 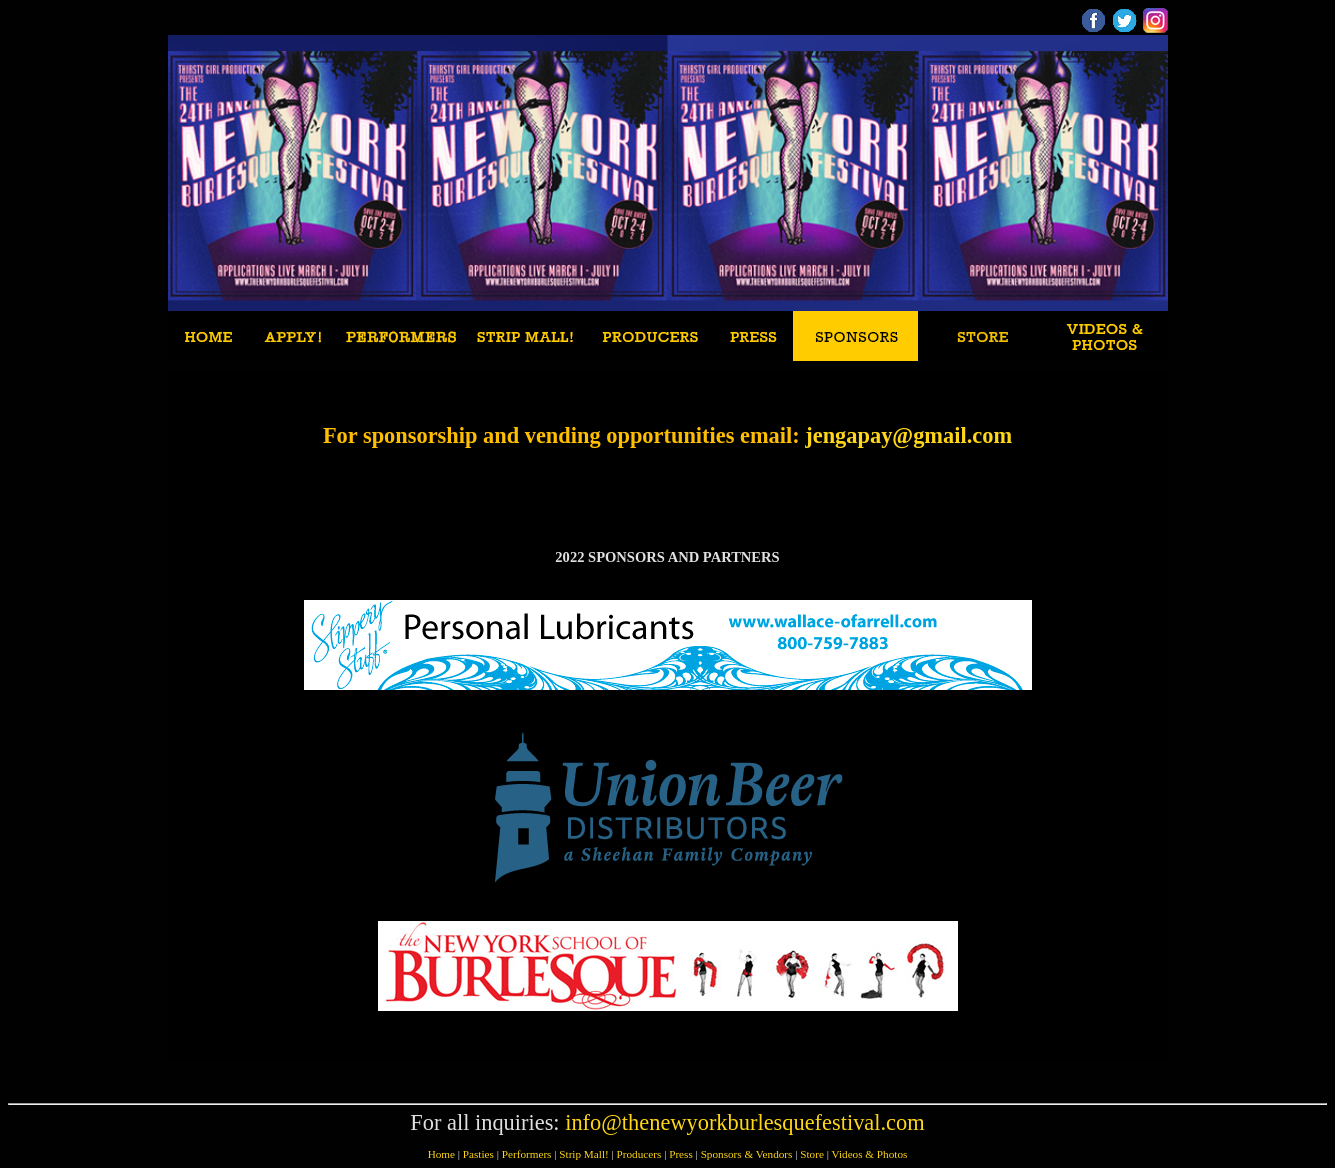 I want to click on Home, so click(x=441, y=1154).